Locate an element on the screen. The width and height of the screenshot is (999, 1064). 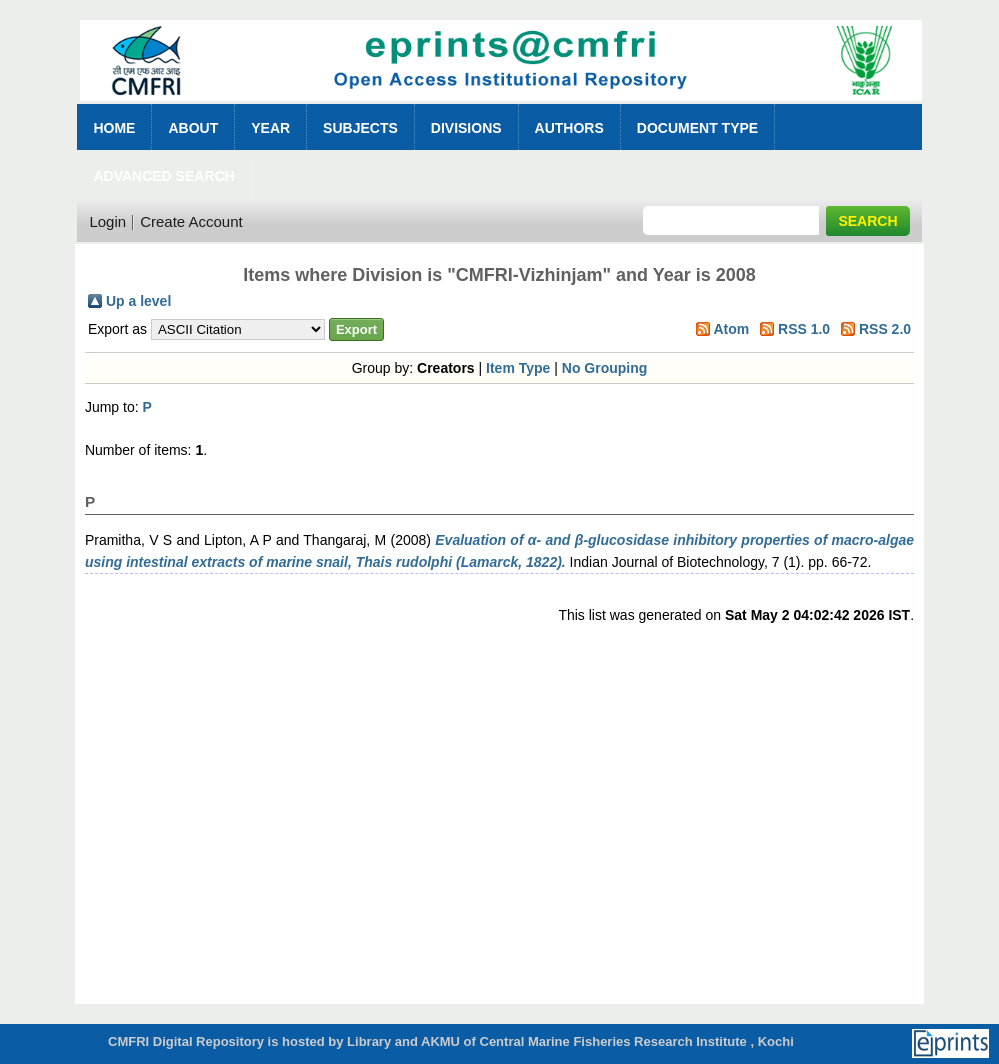
Advanced Search is located at coordinates (163, 176).